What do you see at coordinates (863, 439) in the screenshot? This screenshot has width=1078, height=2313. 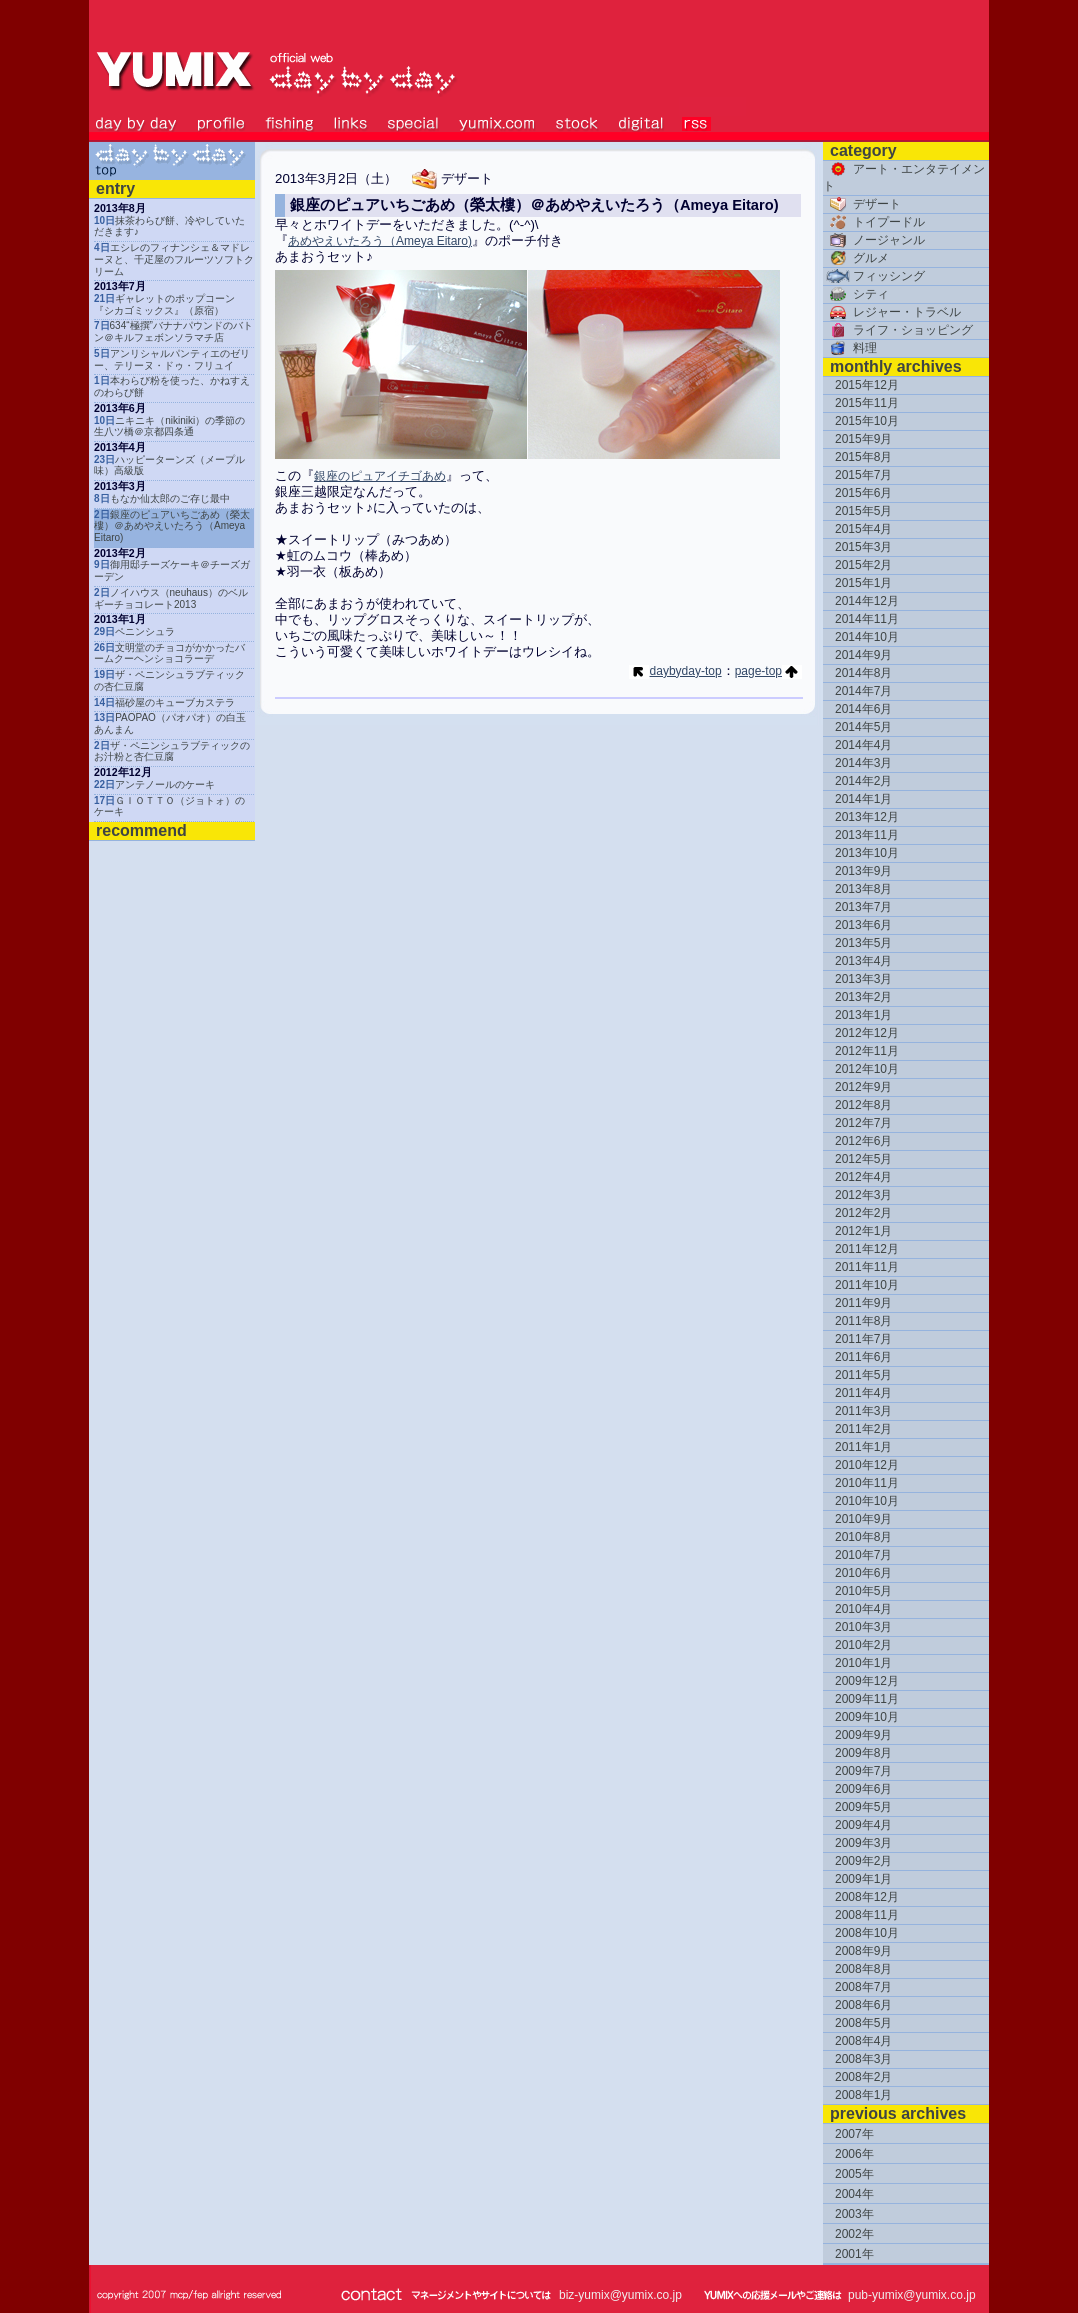 I see `2015年9月` at bounding box center [863, 439].